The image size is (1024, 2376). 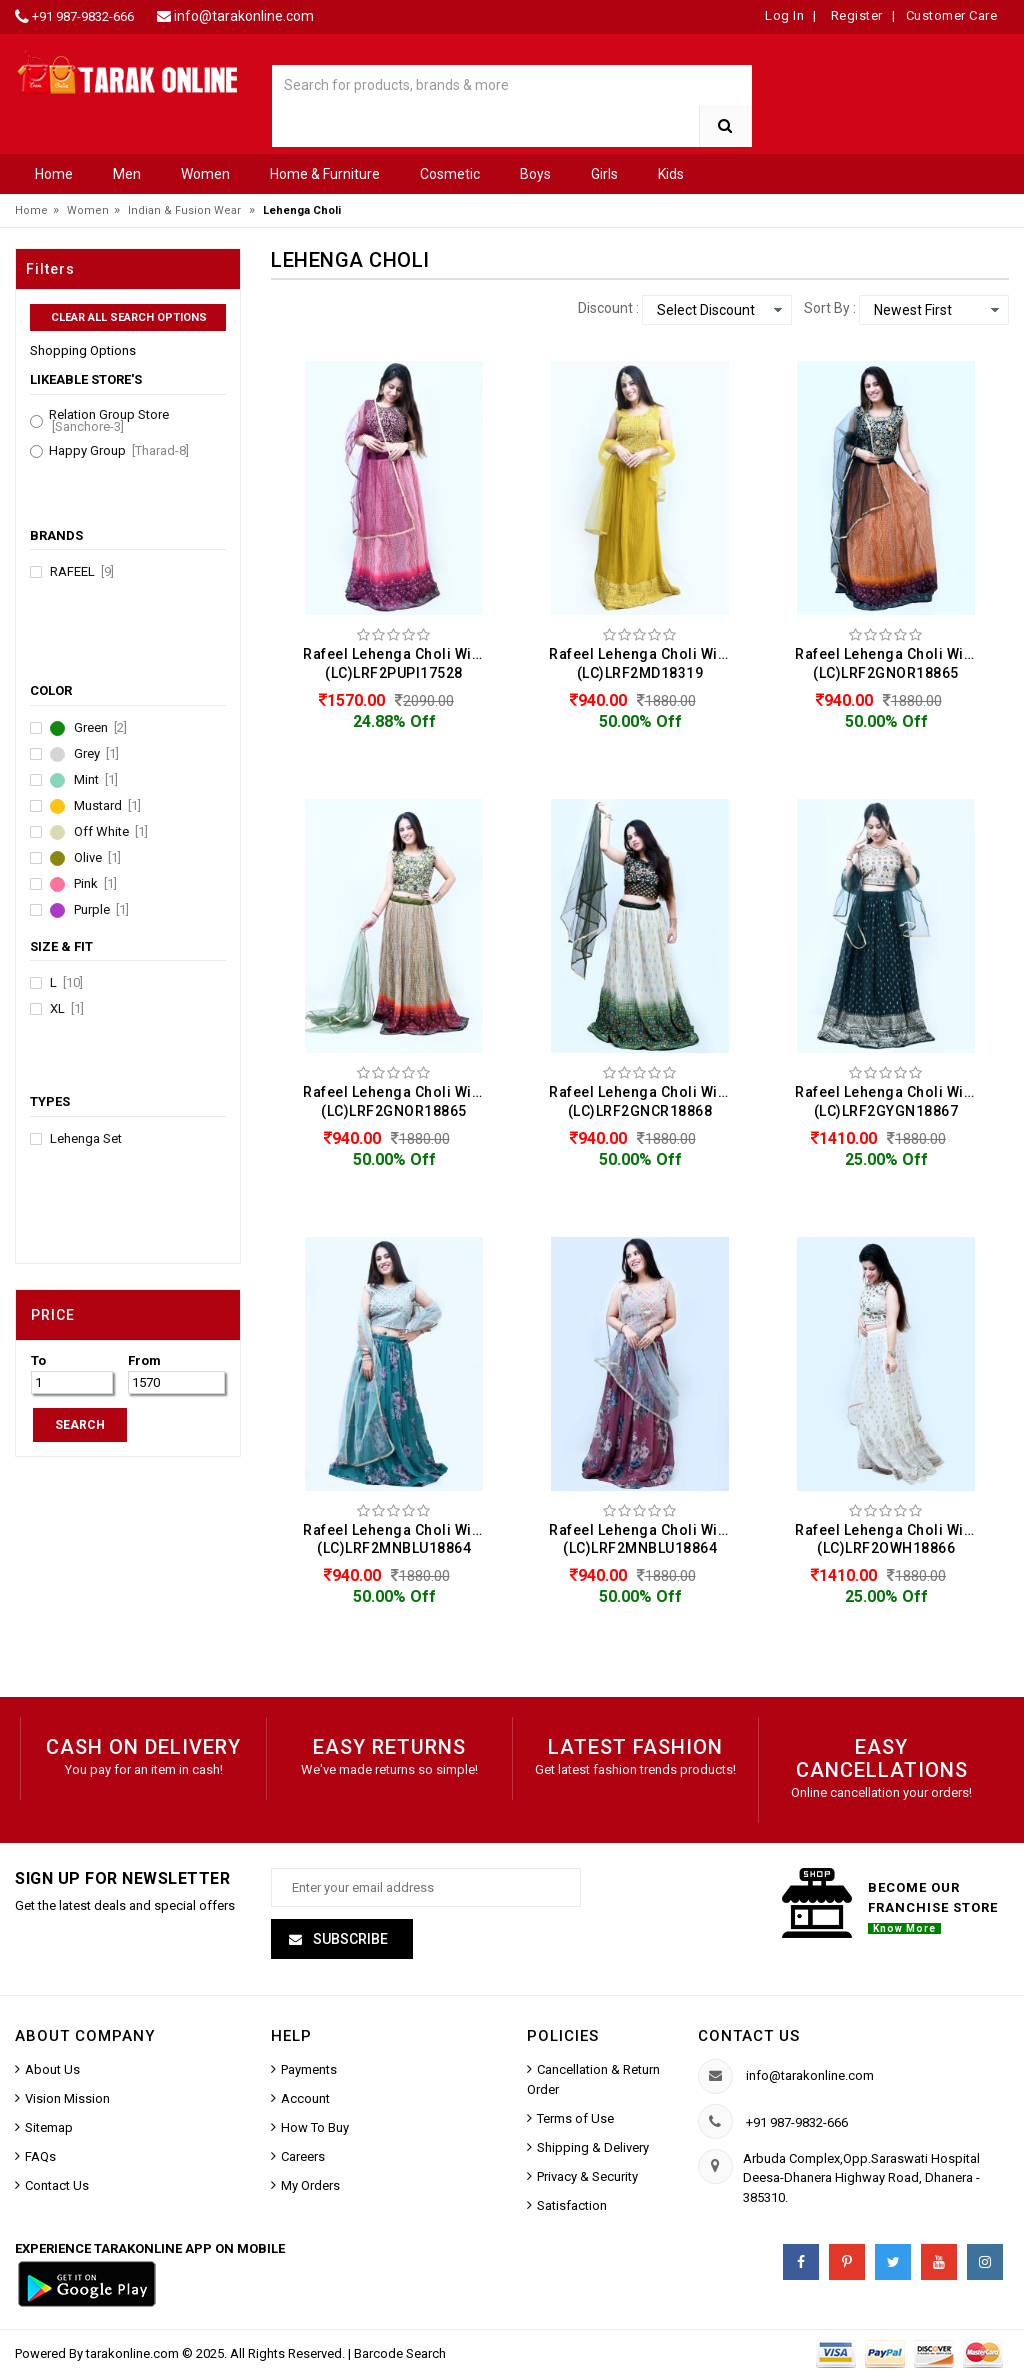 I want to click on Sort By :, so click(x=830, y=308).